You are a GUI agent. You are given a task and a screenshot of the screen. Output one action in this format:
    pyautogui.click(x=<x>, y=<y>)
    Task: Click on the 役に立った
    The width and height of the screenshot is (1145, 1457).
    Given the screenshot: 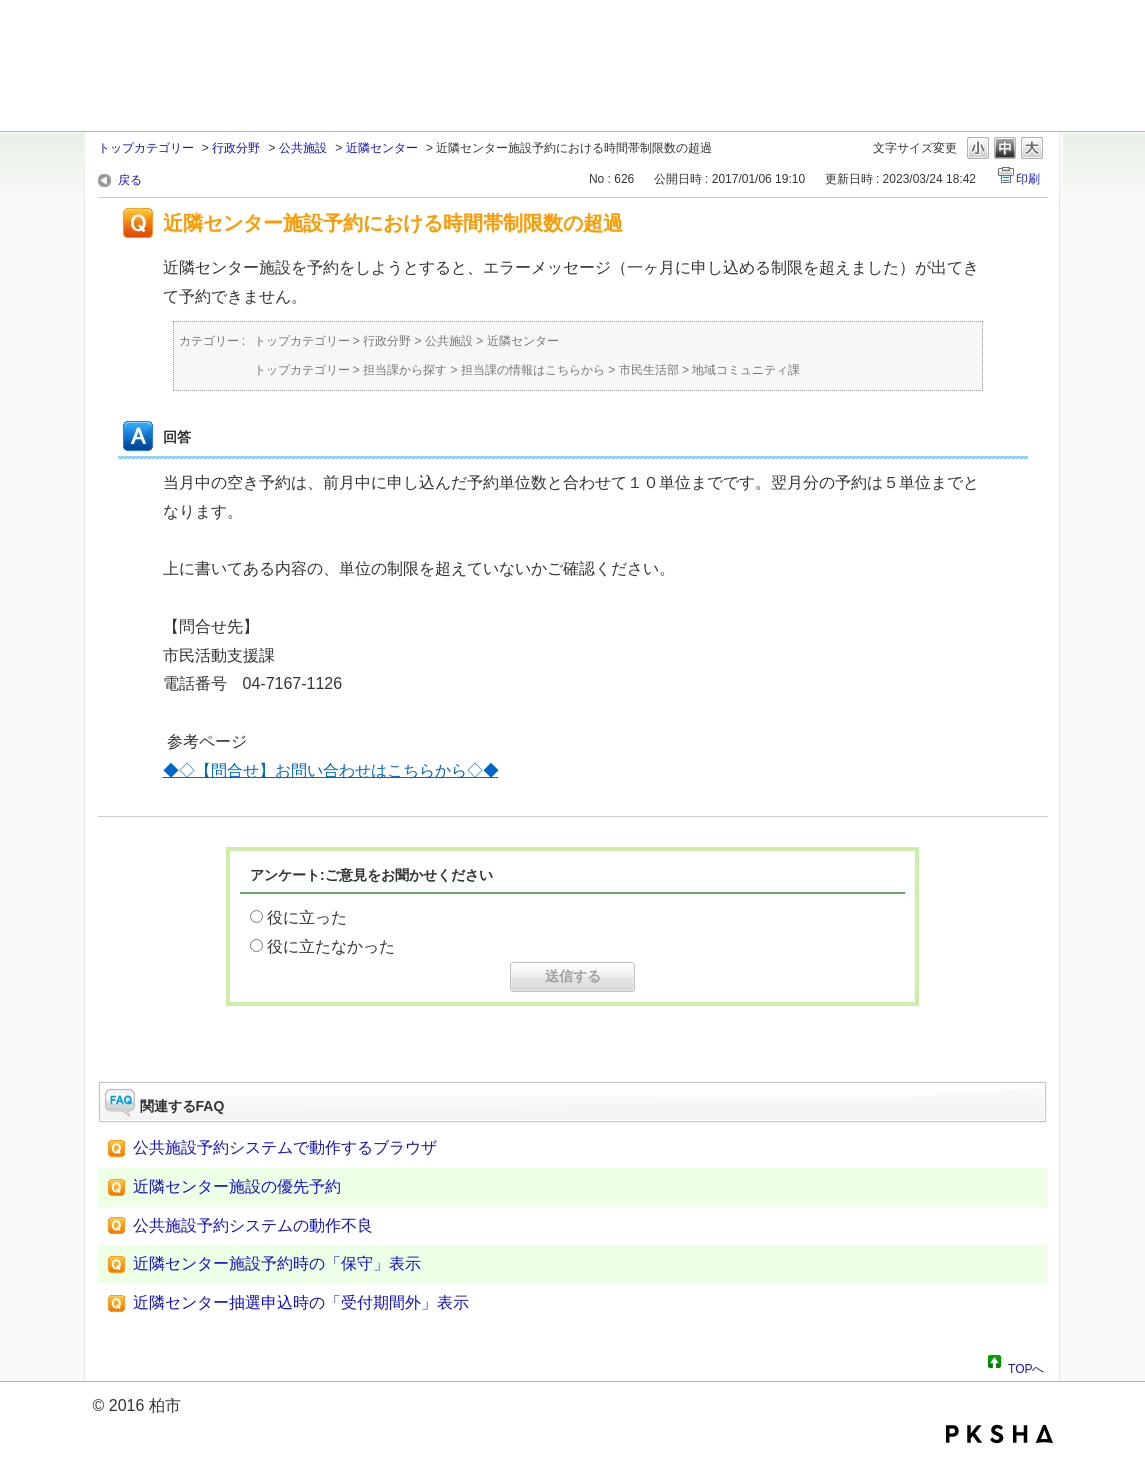 What is the action you would take?
    pyautogui.click(x=307, y=917)
    